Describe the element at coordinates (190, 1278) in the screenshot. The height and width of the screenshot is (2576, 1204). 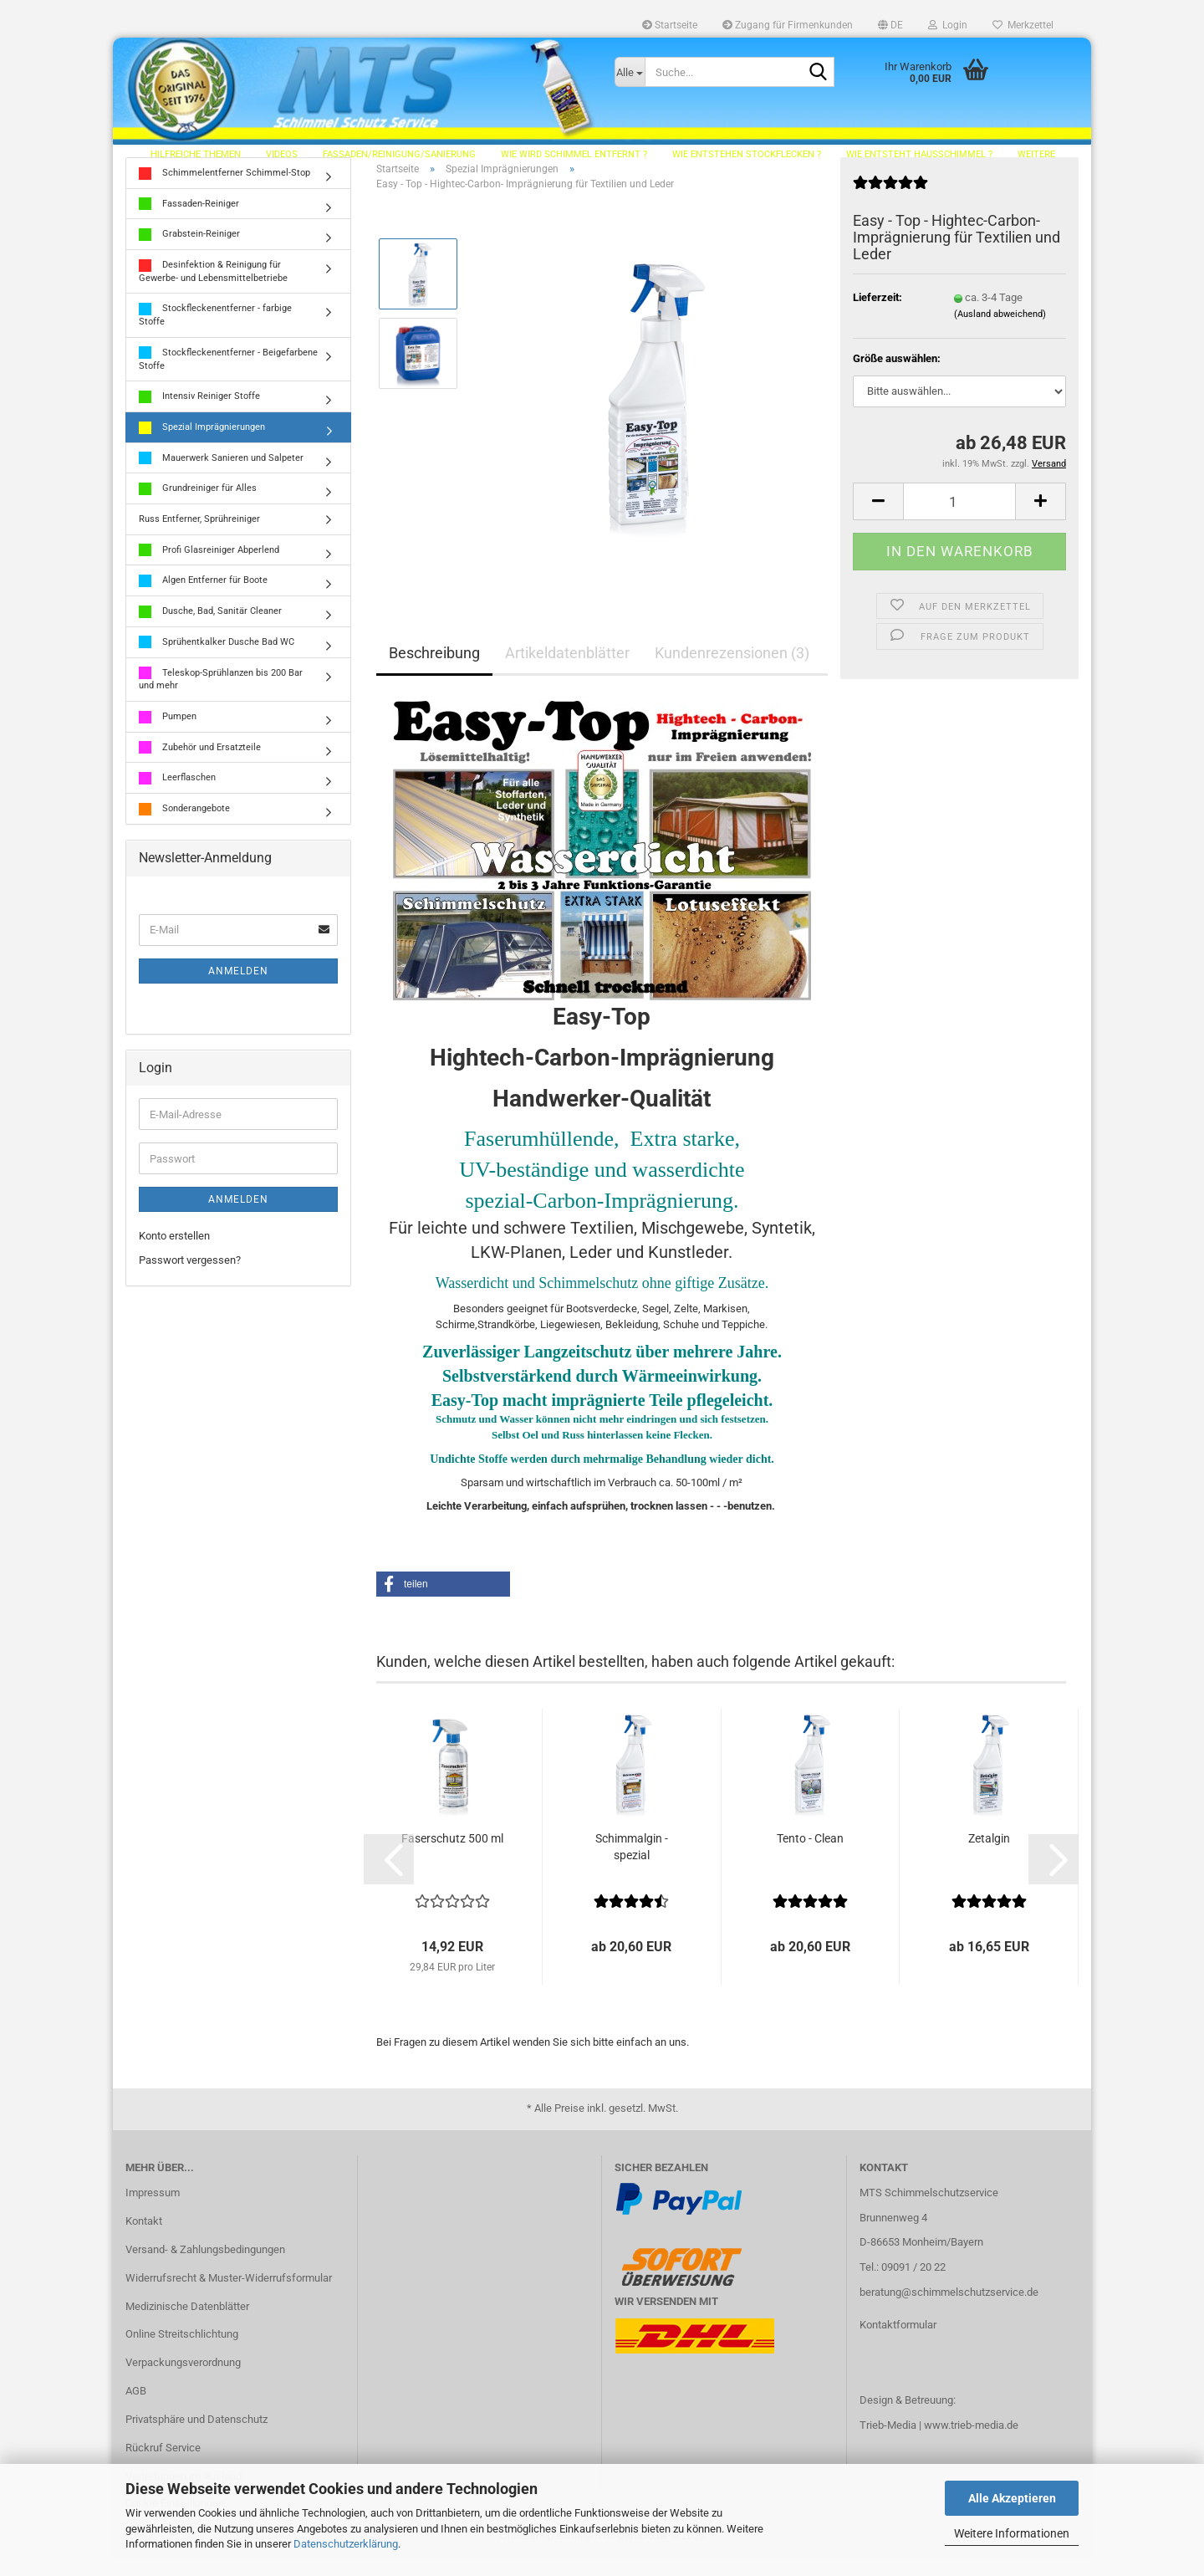
I see `Passwort vergessen?` at that location.